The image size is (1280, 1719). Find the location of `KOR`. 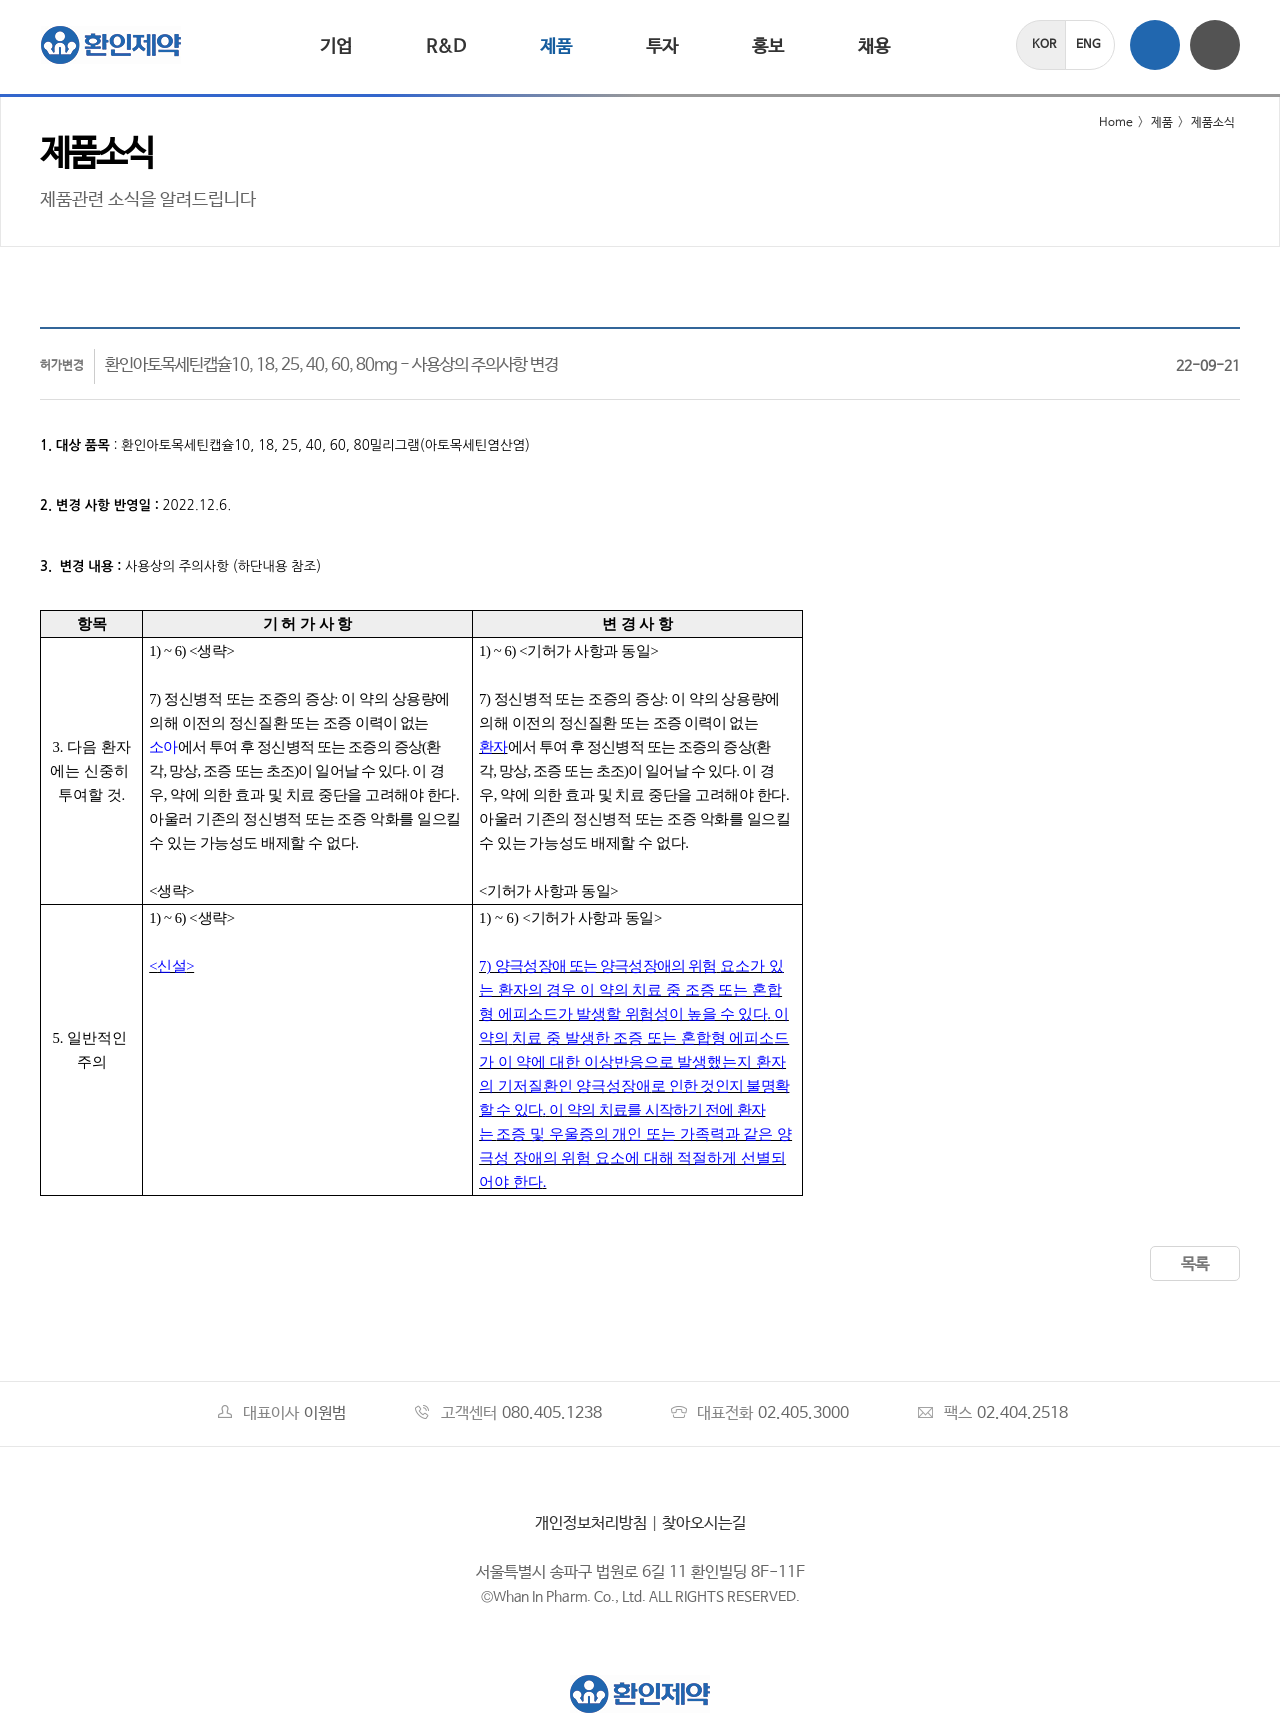

KOR is located at coordinates (1044, 45).